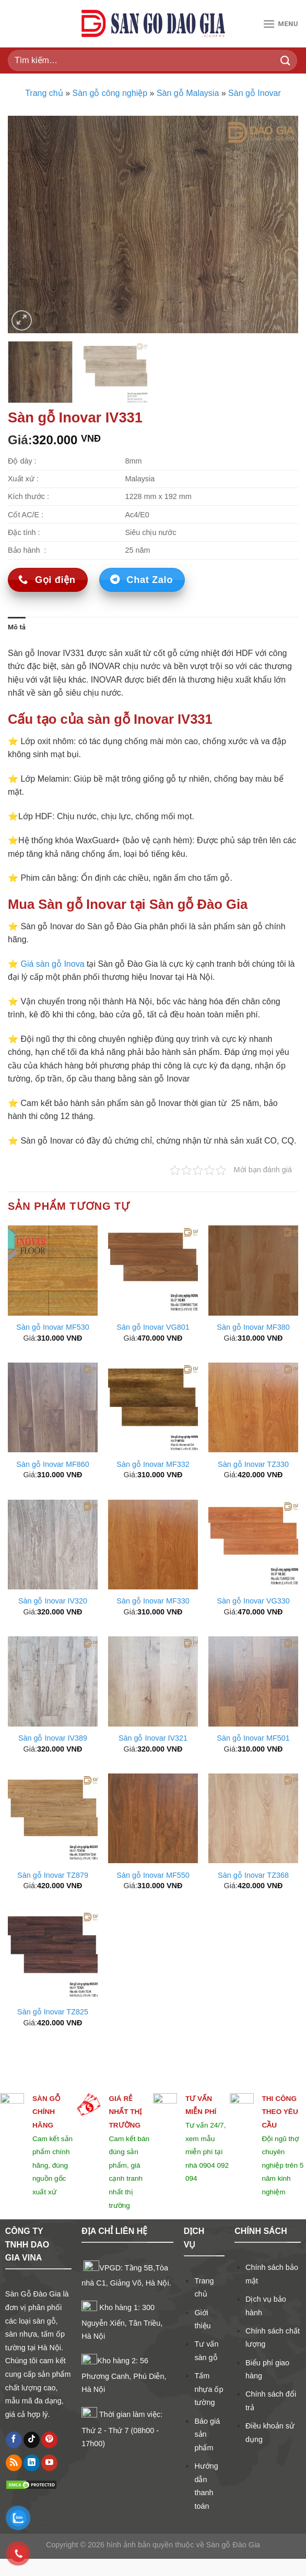  I want to click on Sàn gỗ Malaysia, so click(188, 93).